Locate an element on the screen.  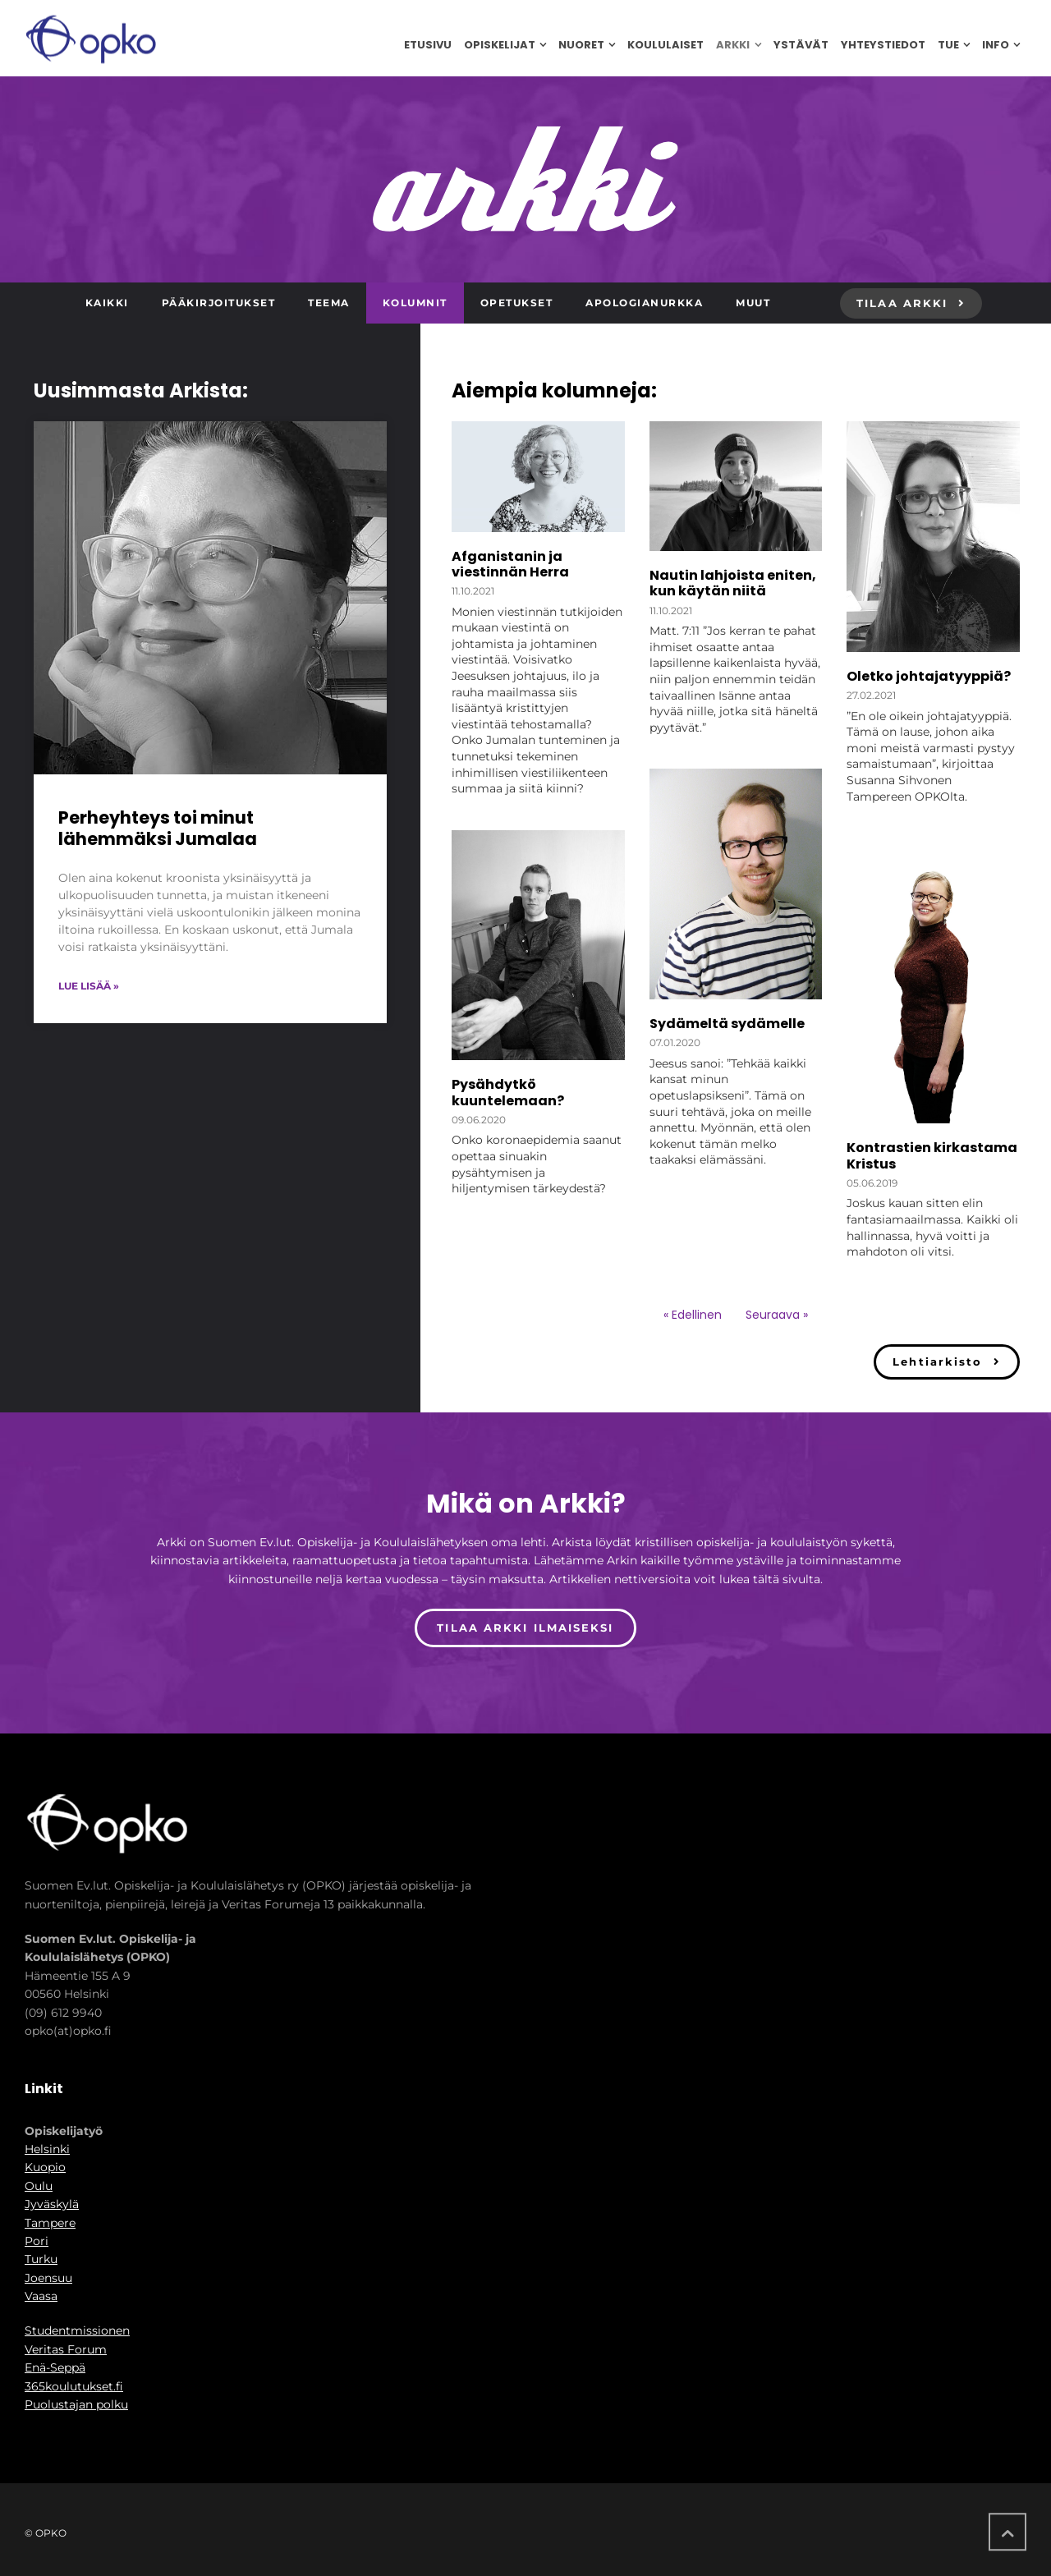
Seuraava » is located at coordinates (777, 1314).